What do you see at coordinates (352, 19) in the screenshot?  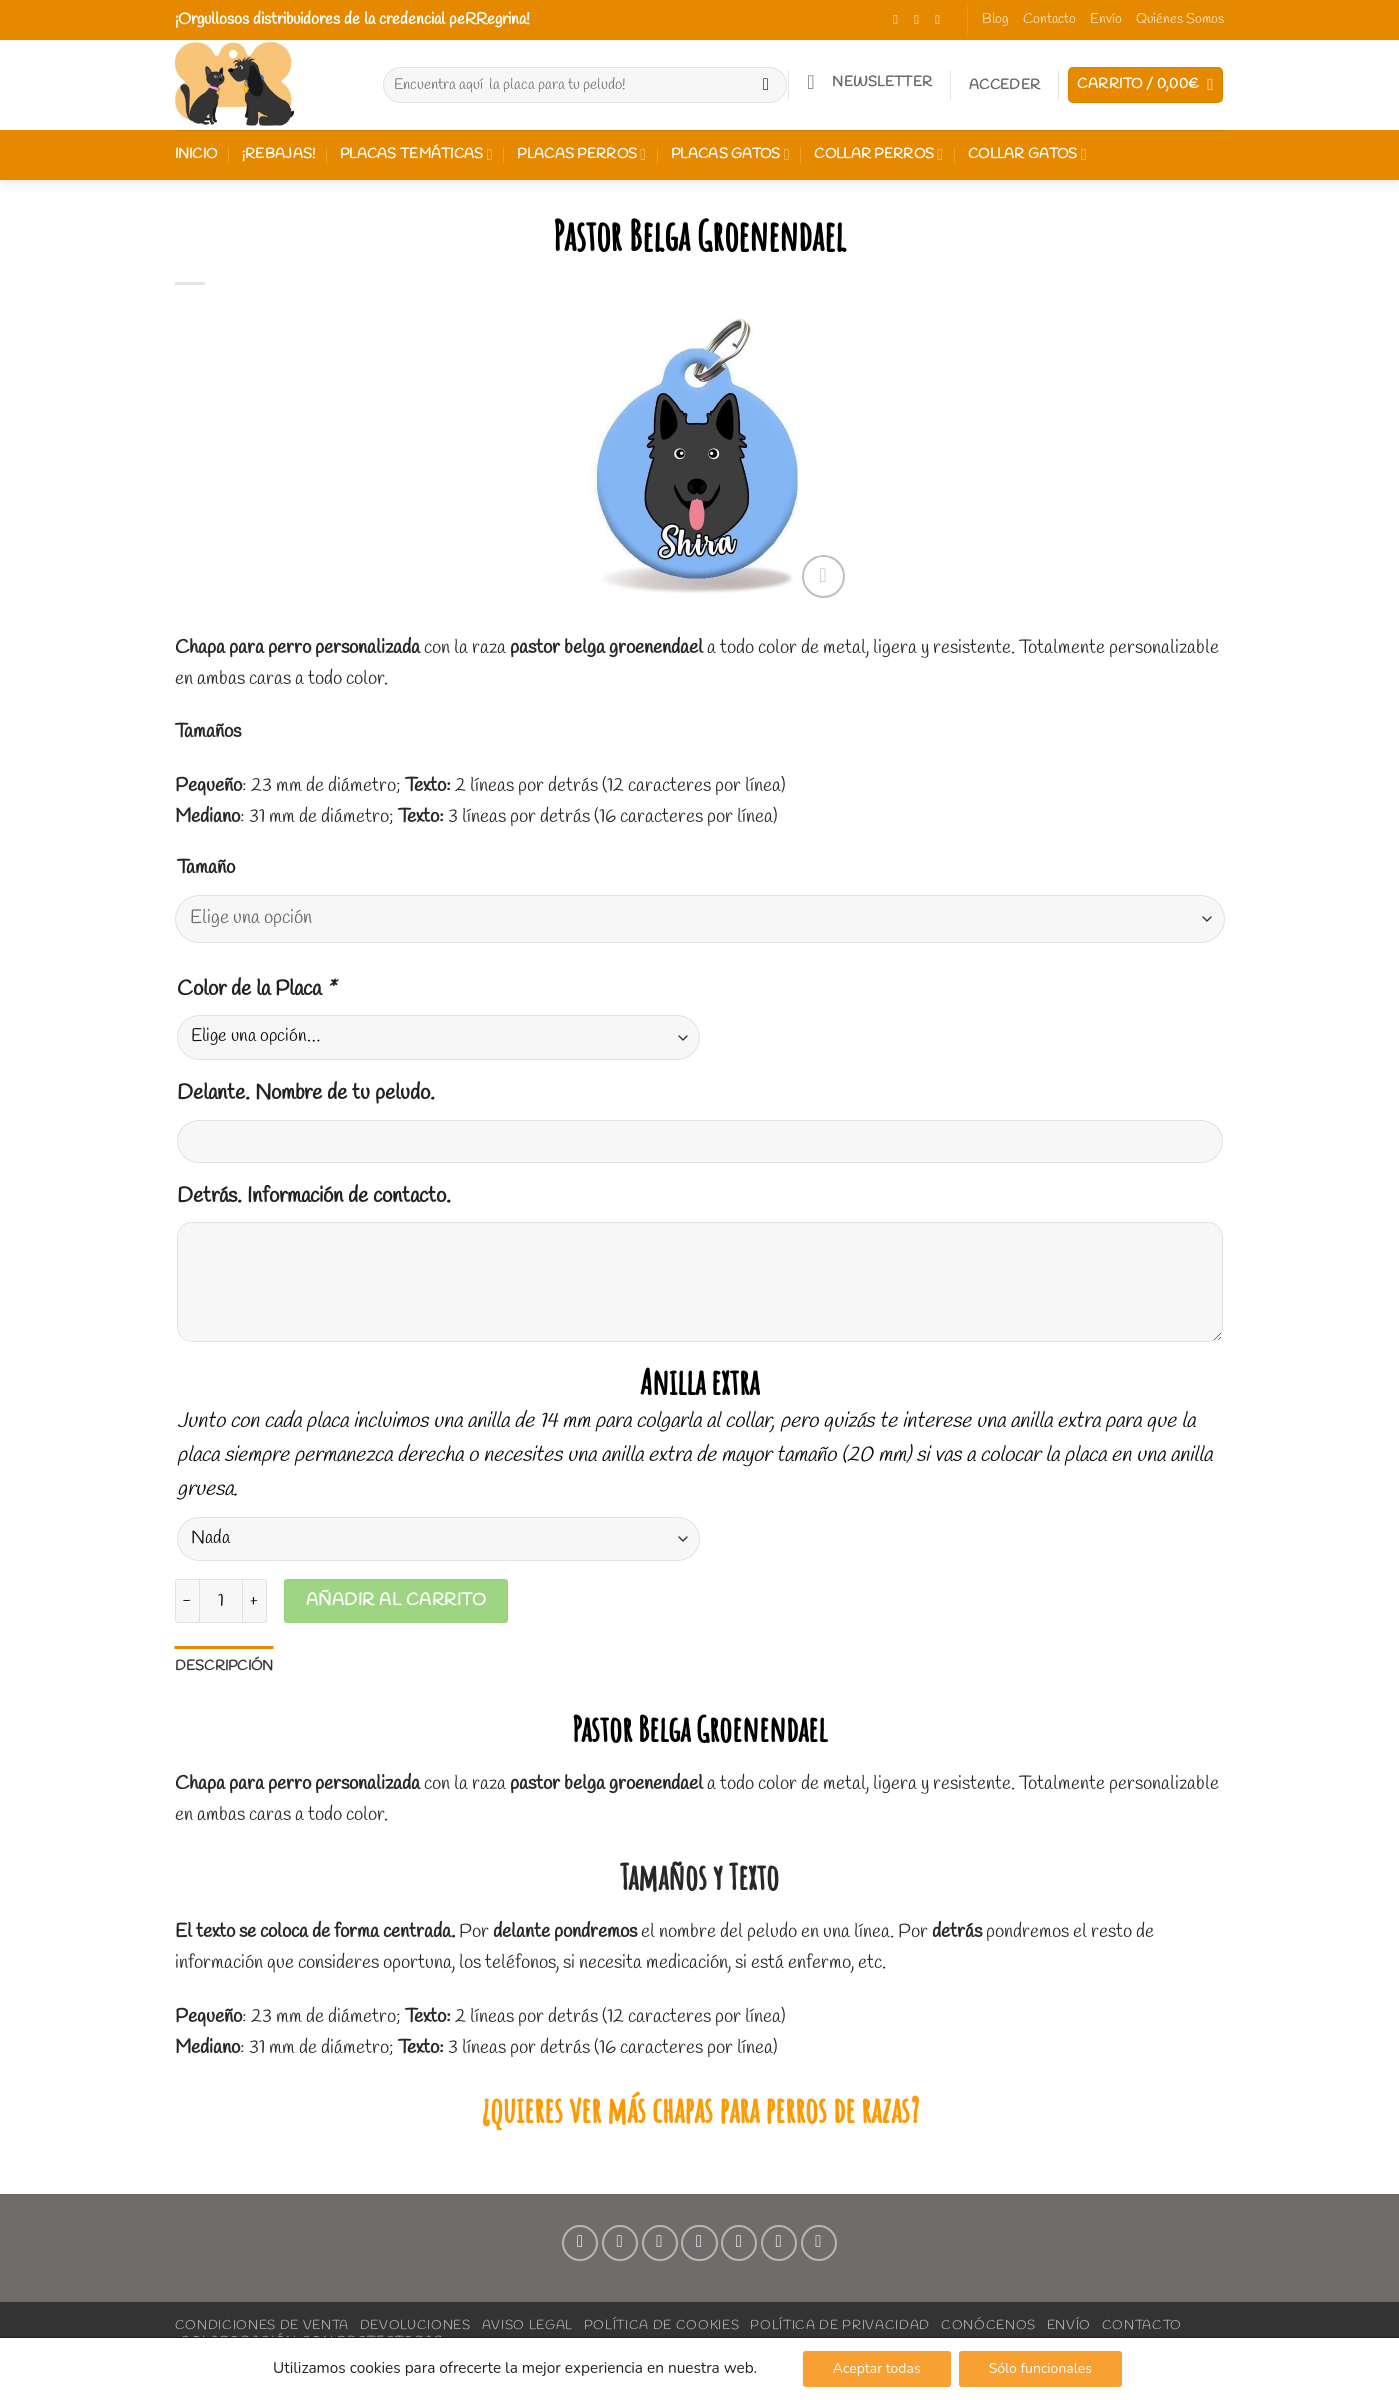 I see `¡Orgullosos distribuidores de la credencial peRRegrina!` at bounding box center [352, 19].